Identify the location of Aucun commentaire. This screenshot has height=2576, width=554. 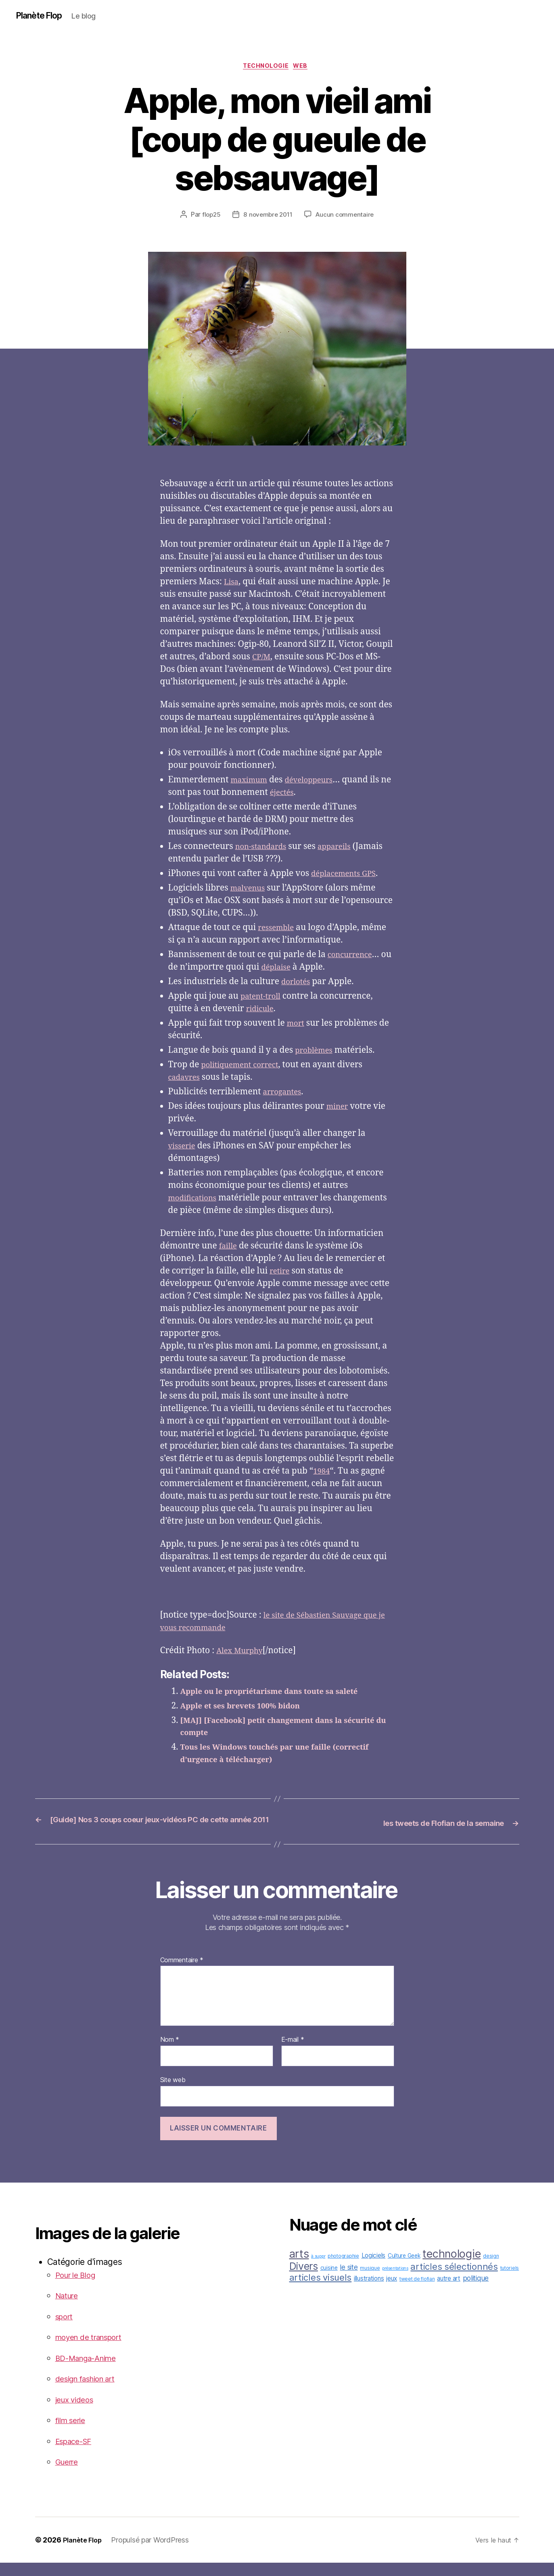
(346, 217).